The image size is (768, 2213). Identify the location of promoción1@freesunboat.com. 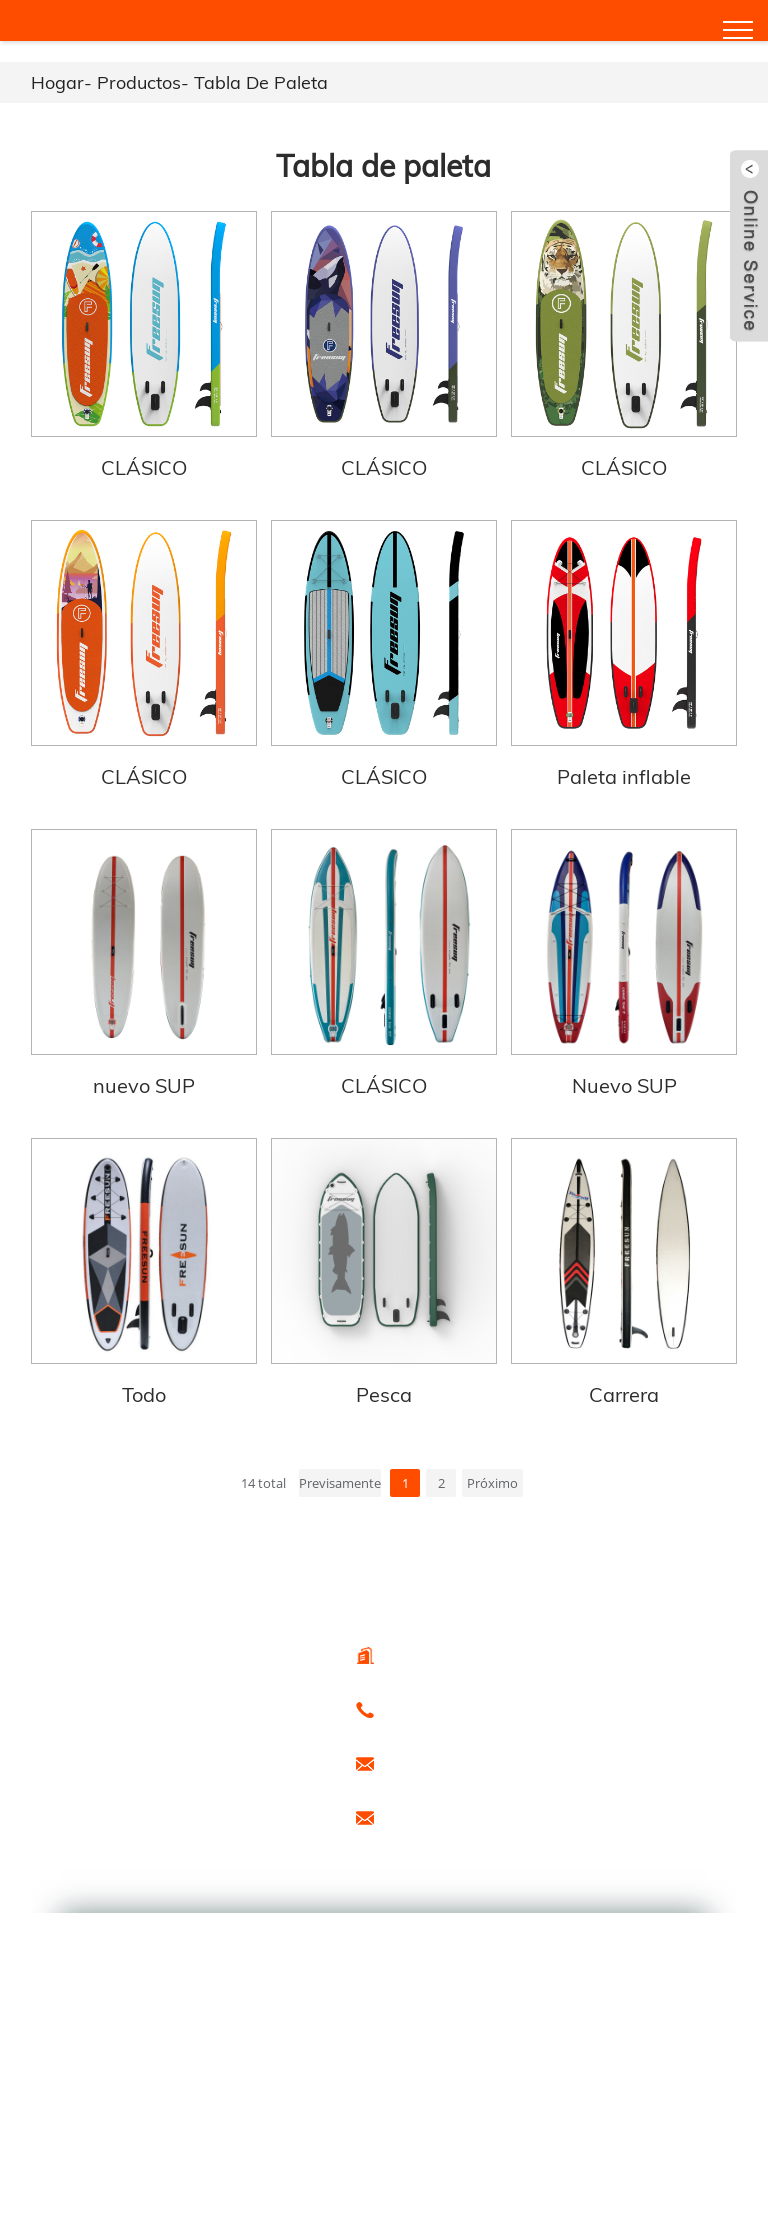
(475, 1816).